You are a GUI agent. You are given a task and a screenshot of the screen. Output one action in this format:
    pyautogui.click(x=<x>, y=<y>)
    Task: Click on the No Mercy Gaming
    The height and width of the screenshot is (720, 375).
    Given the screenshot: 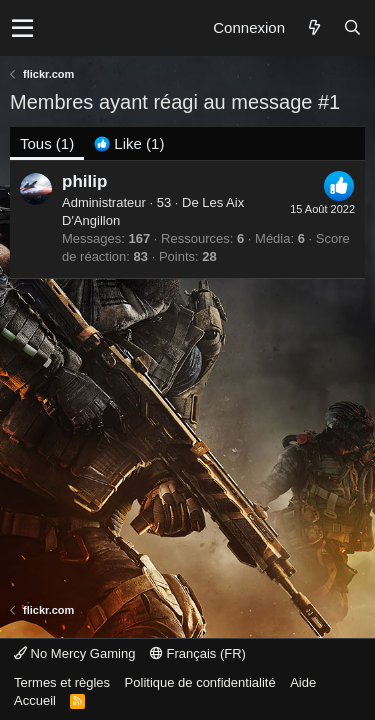 What is the action you would take?
    pyautogui.click(x=74, y=653)
    